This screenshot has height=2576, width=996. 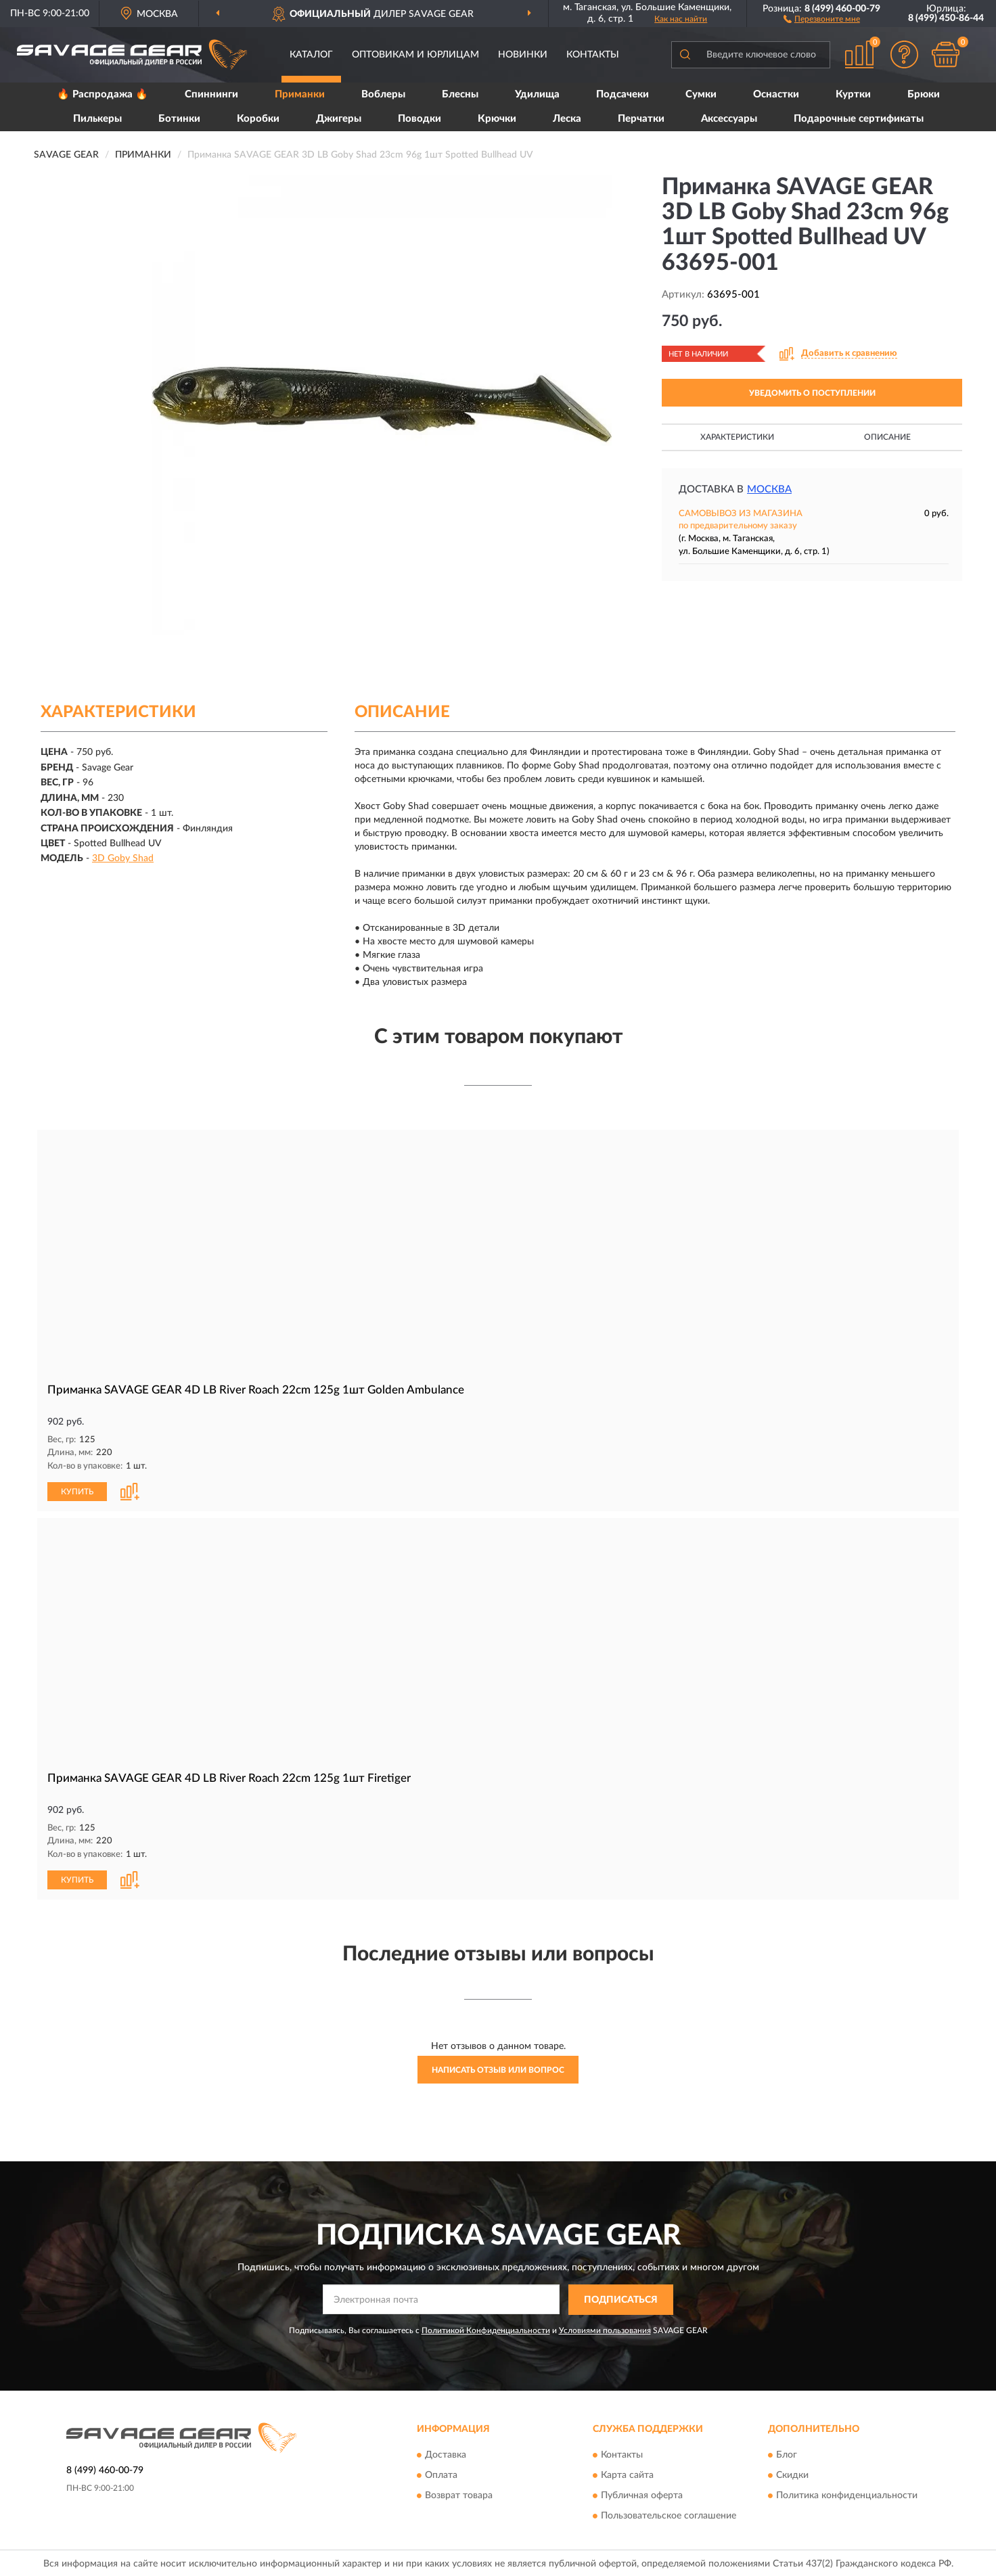 What do you see at coordinates (537, 94) in the screenshot?
I see `Удилища` at bounding box center [537, 94].